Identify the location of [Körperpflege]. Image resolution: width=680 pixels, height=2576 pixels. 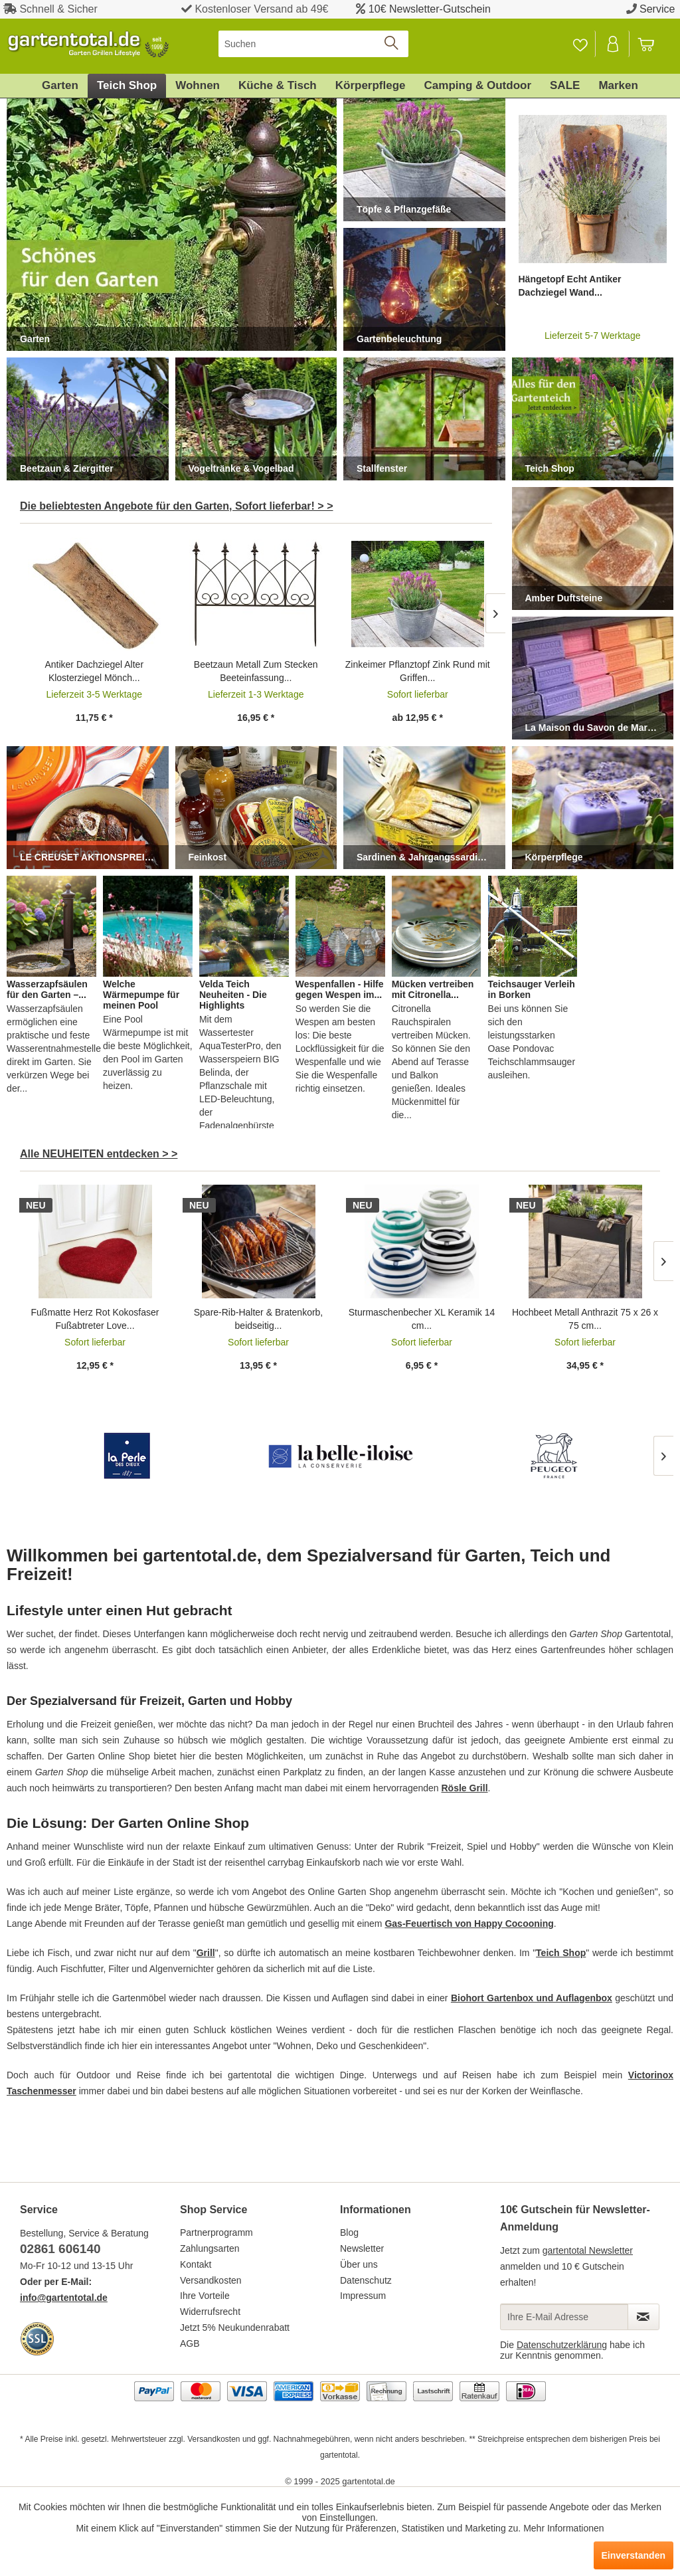
(370, 86).